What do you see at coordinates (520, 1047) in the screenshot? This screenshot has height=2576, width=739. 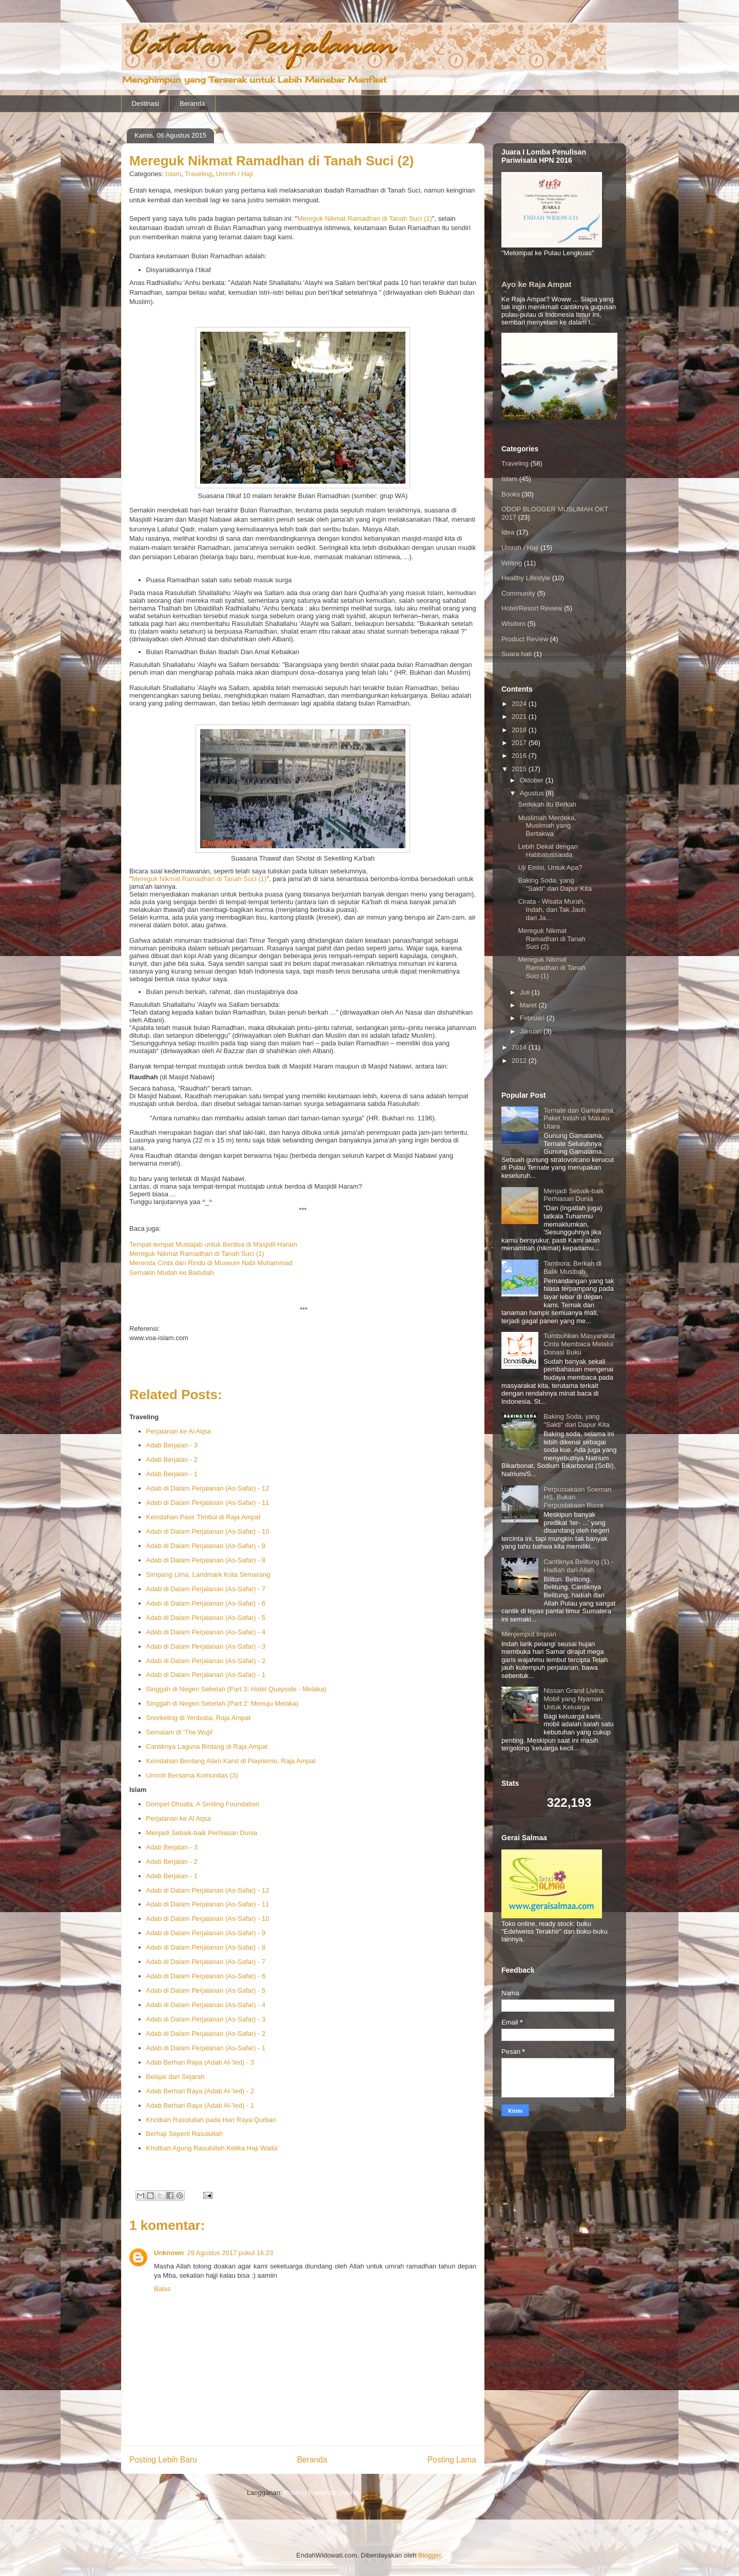 I see `2014` at bounding box center [520, 1047].